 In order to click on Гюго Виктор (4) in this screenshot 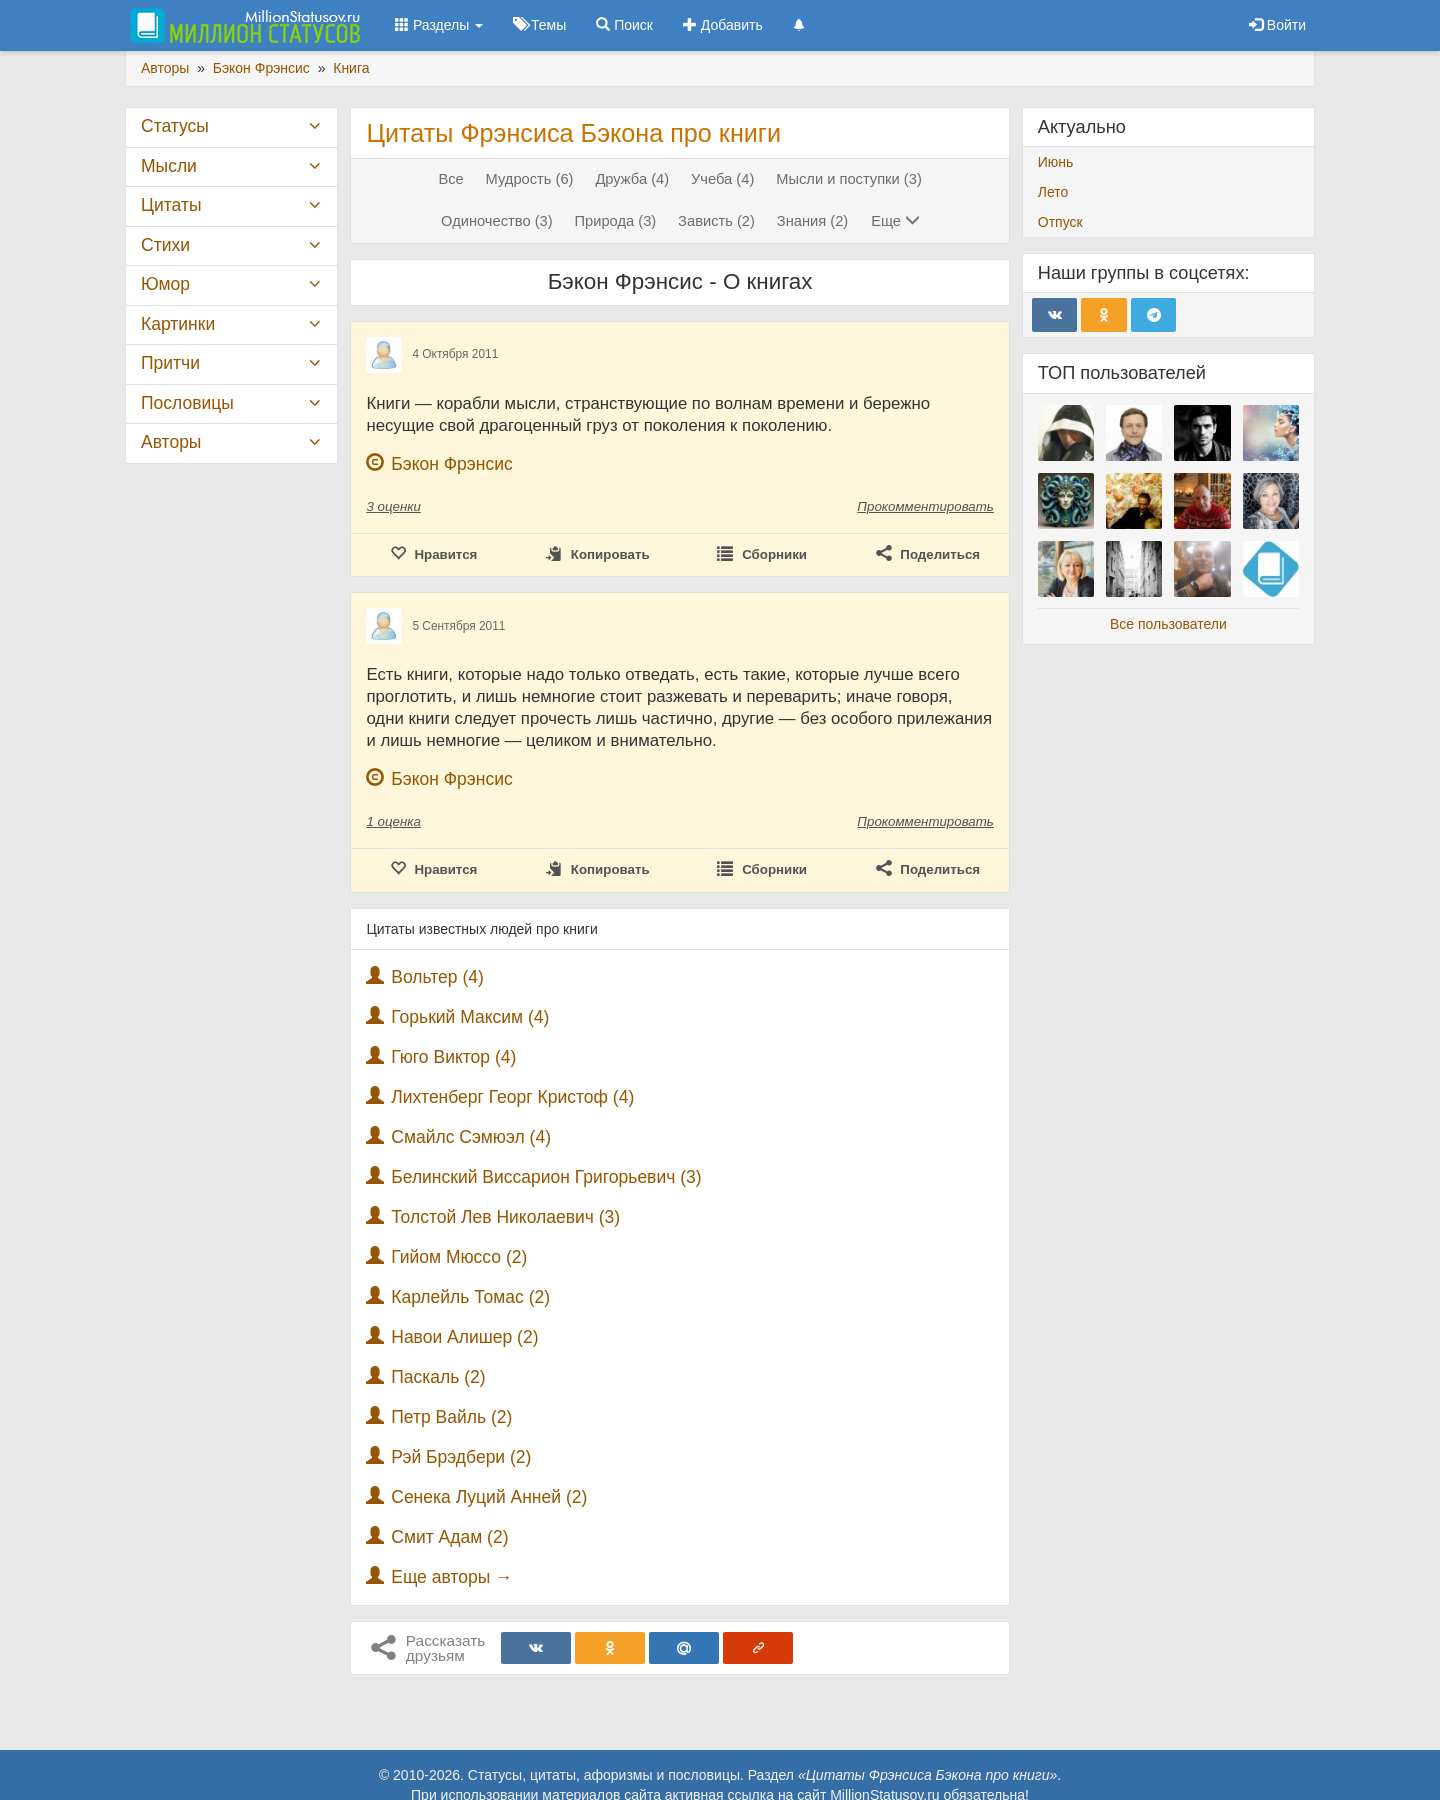, I will do `click(453, 1057)`.